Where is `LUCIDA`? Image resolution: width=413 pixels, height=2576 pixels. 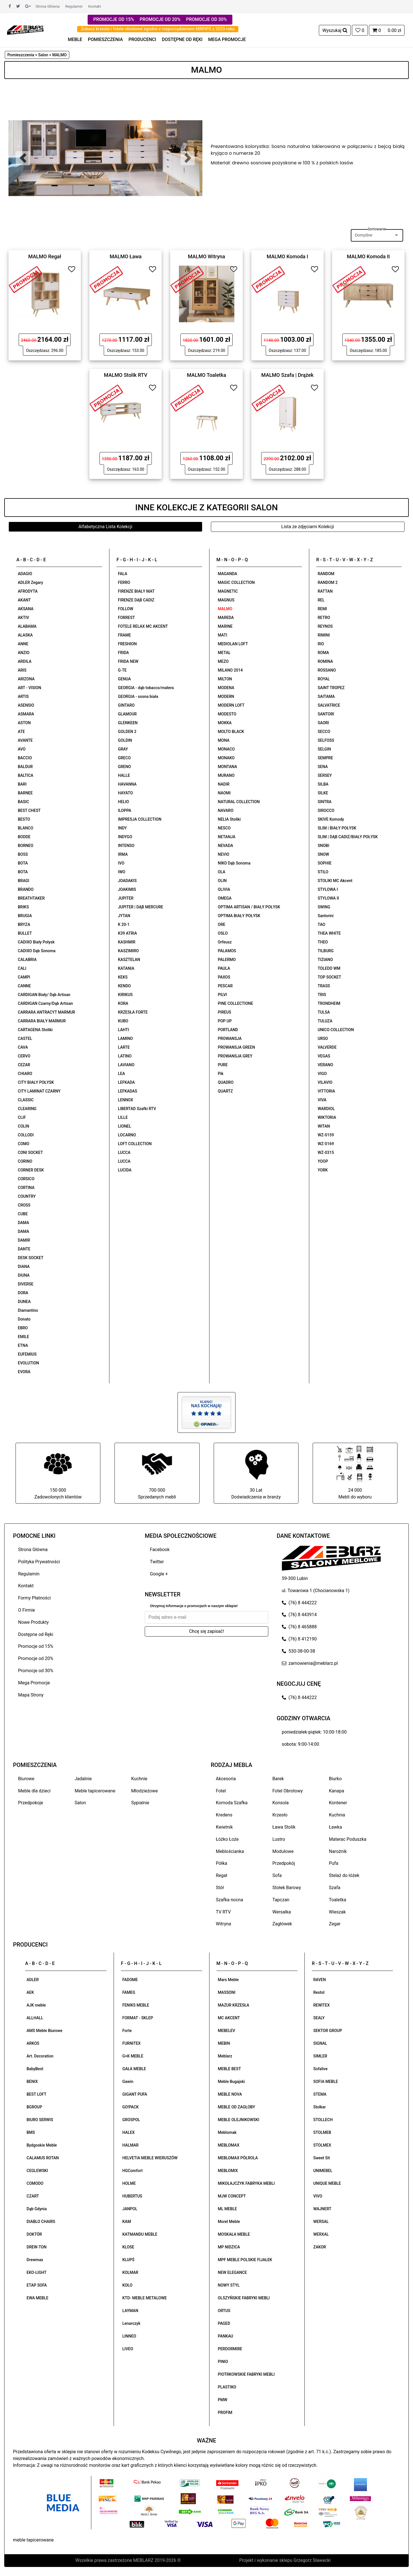
LUCIDA is located at coordinates (124, 1170).